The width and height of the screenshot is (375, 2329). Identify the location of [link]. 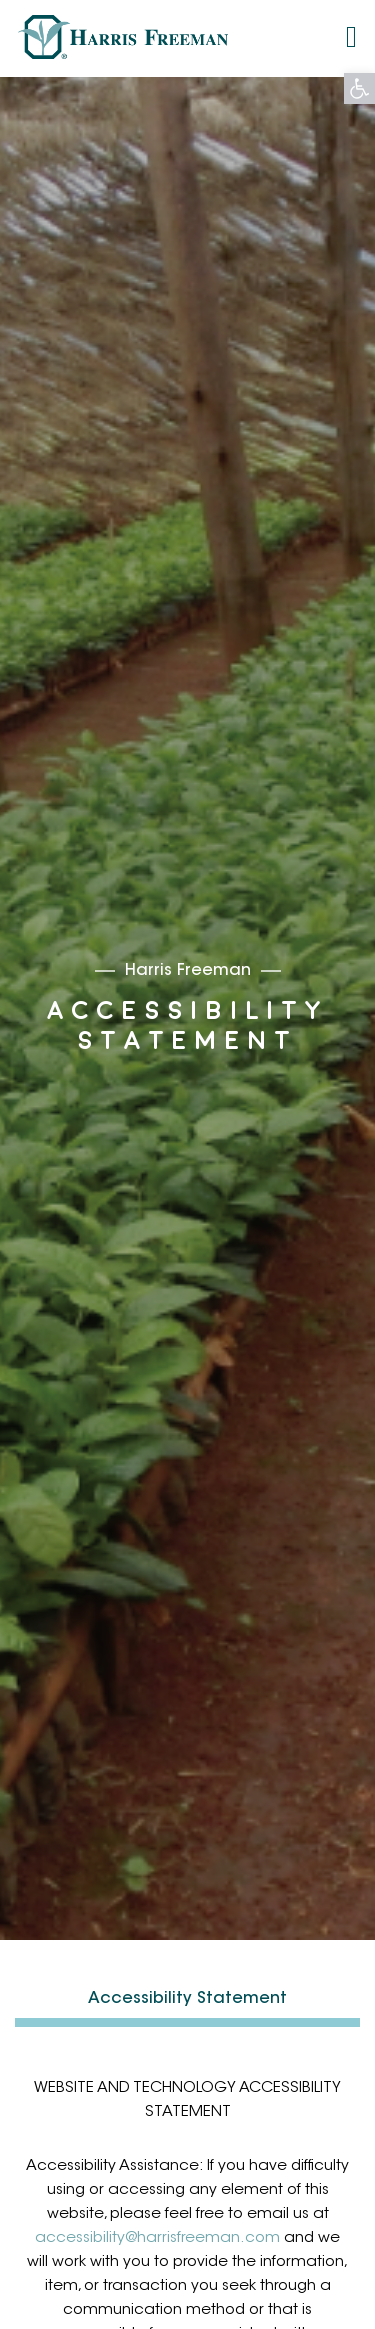
(359, 88).